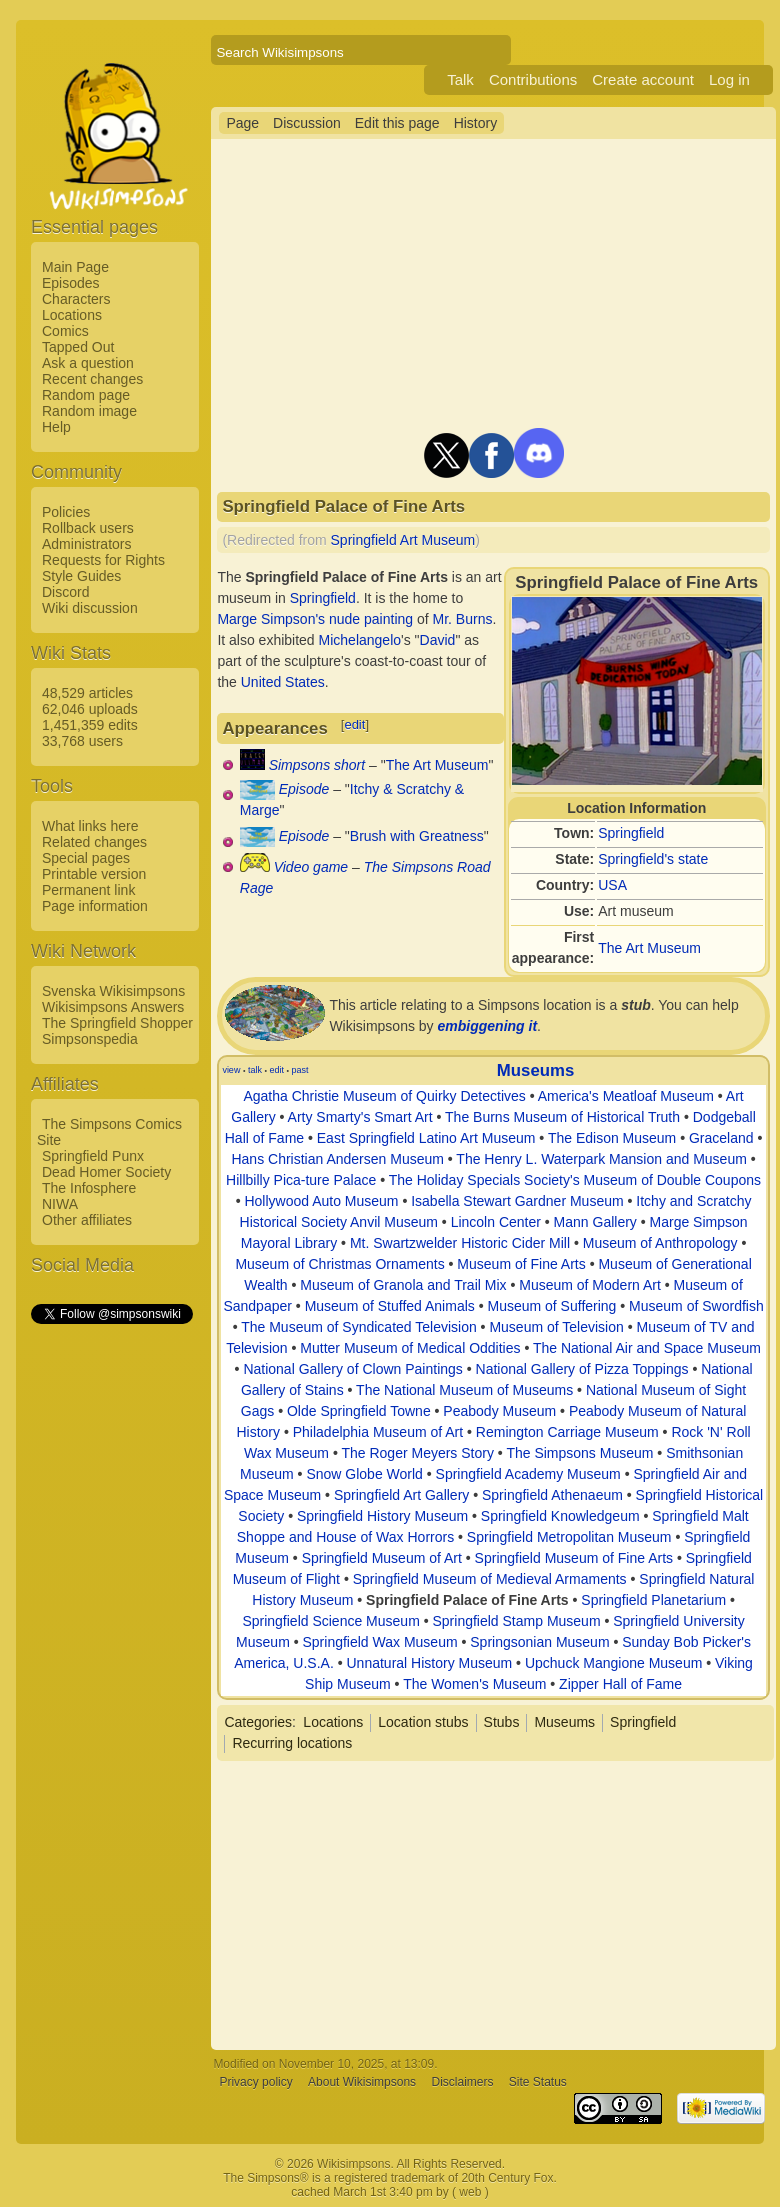 The image size is (780, 2207). What do you see at coordinates (474, 1684) in the screenshot?
I see `The Women's Museum` at bounding box center [474, 1684].